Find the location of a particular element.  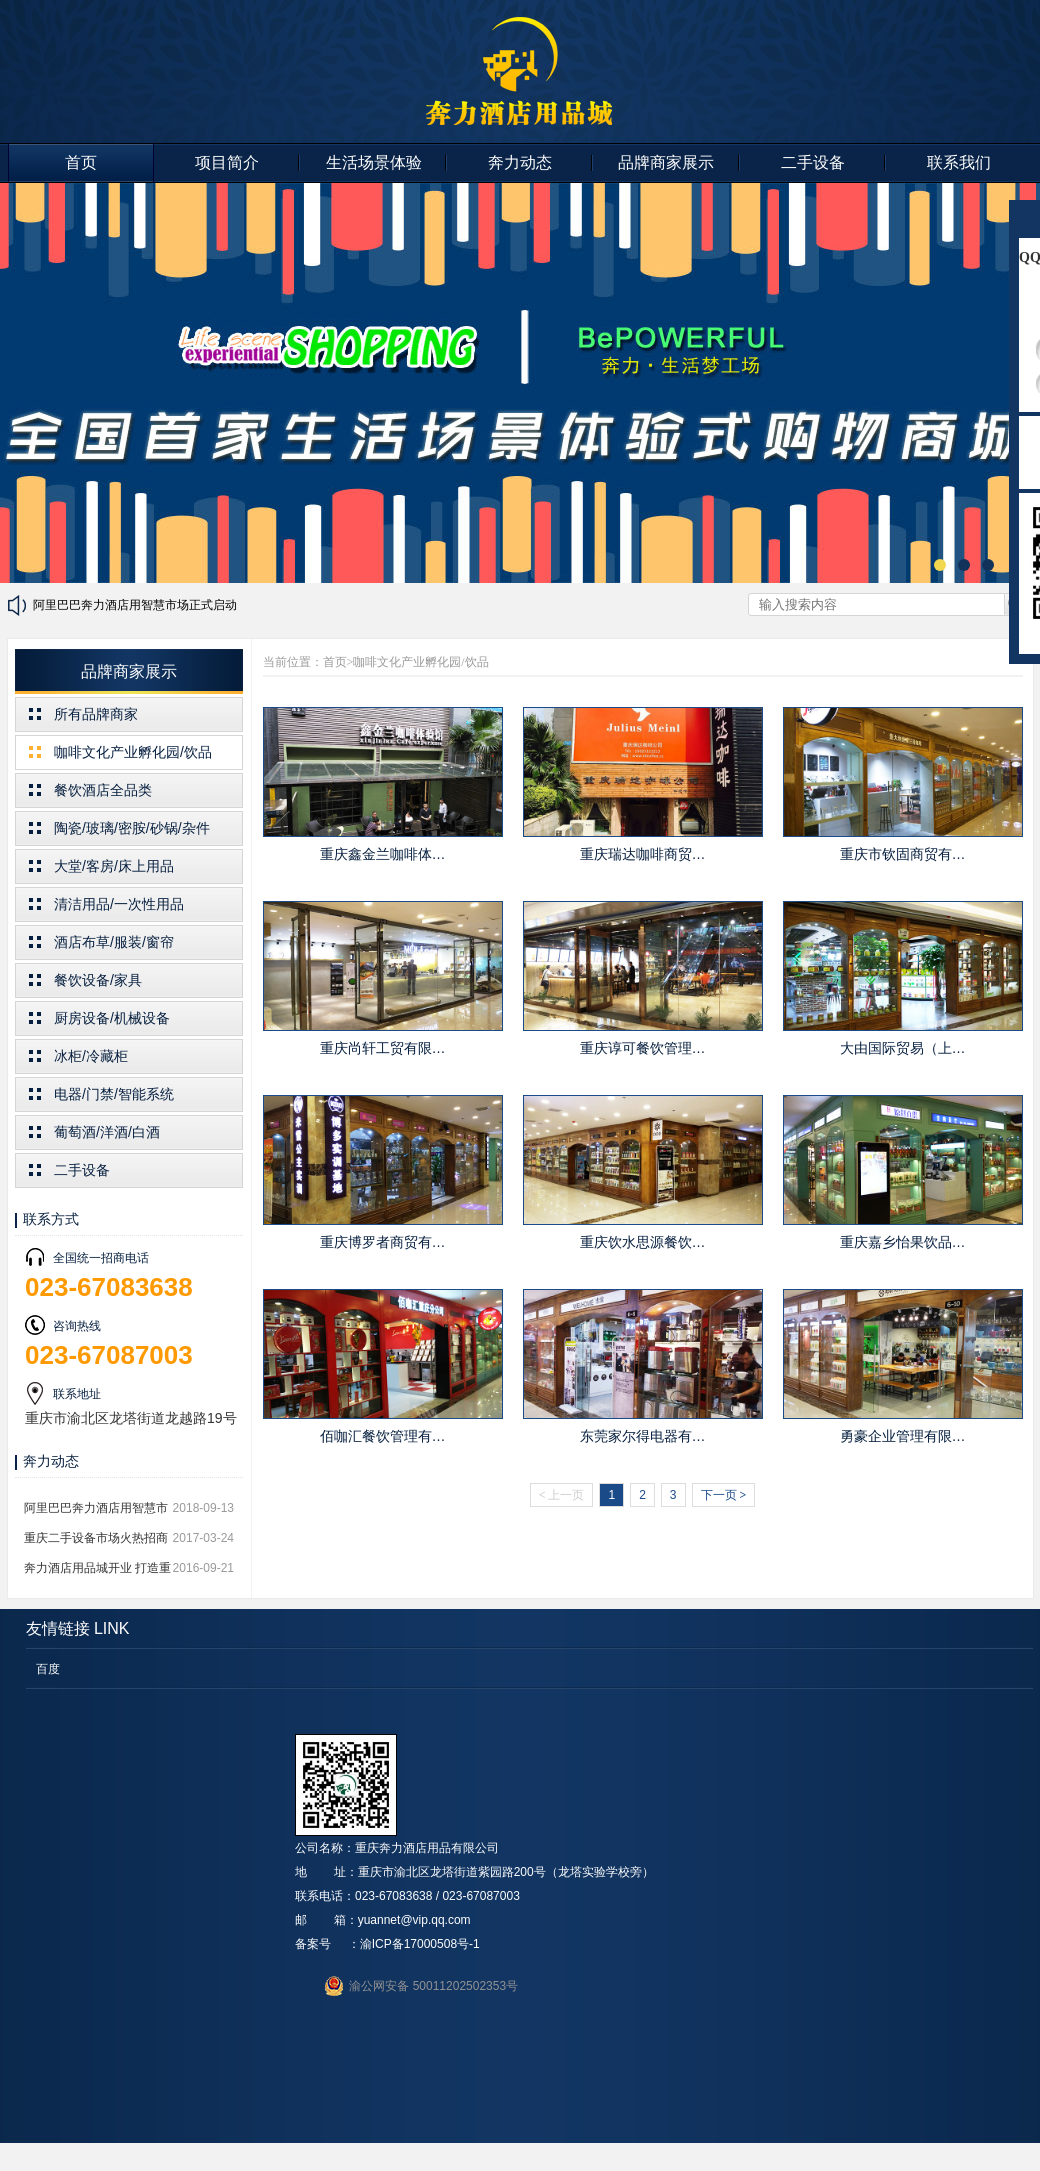

品牌商家展示 is located at coordinates (666, 162).